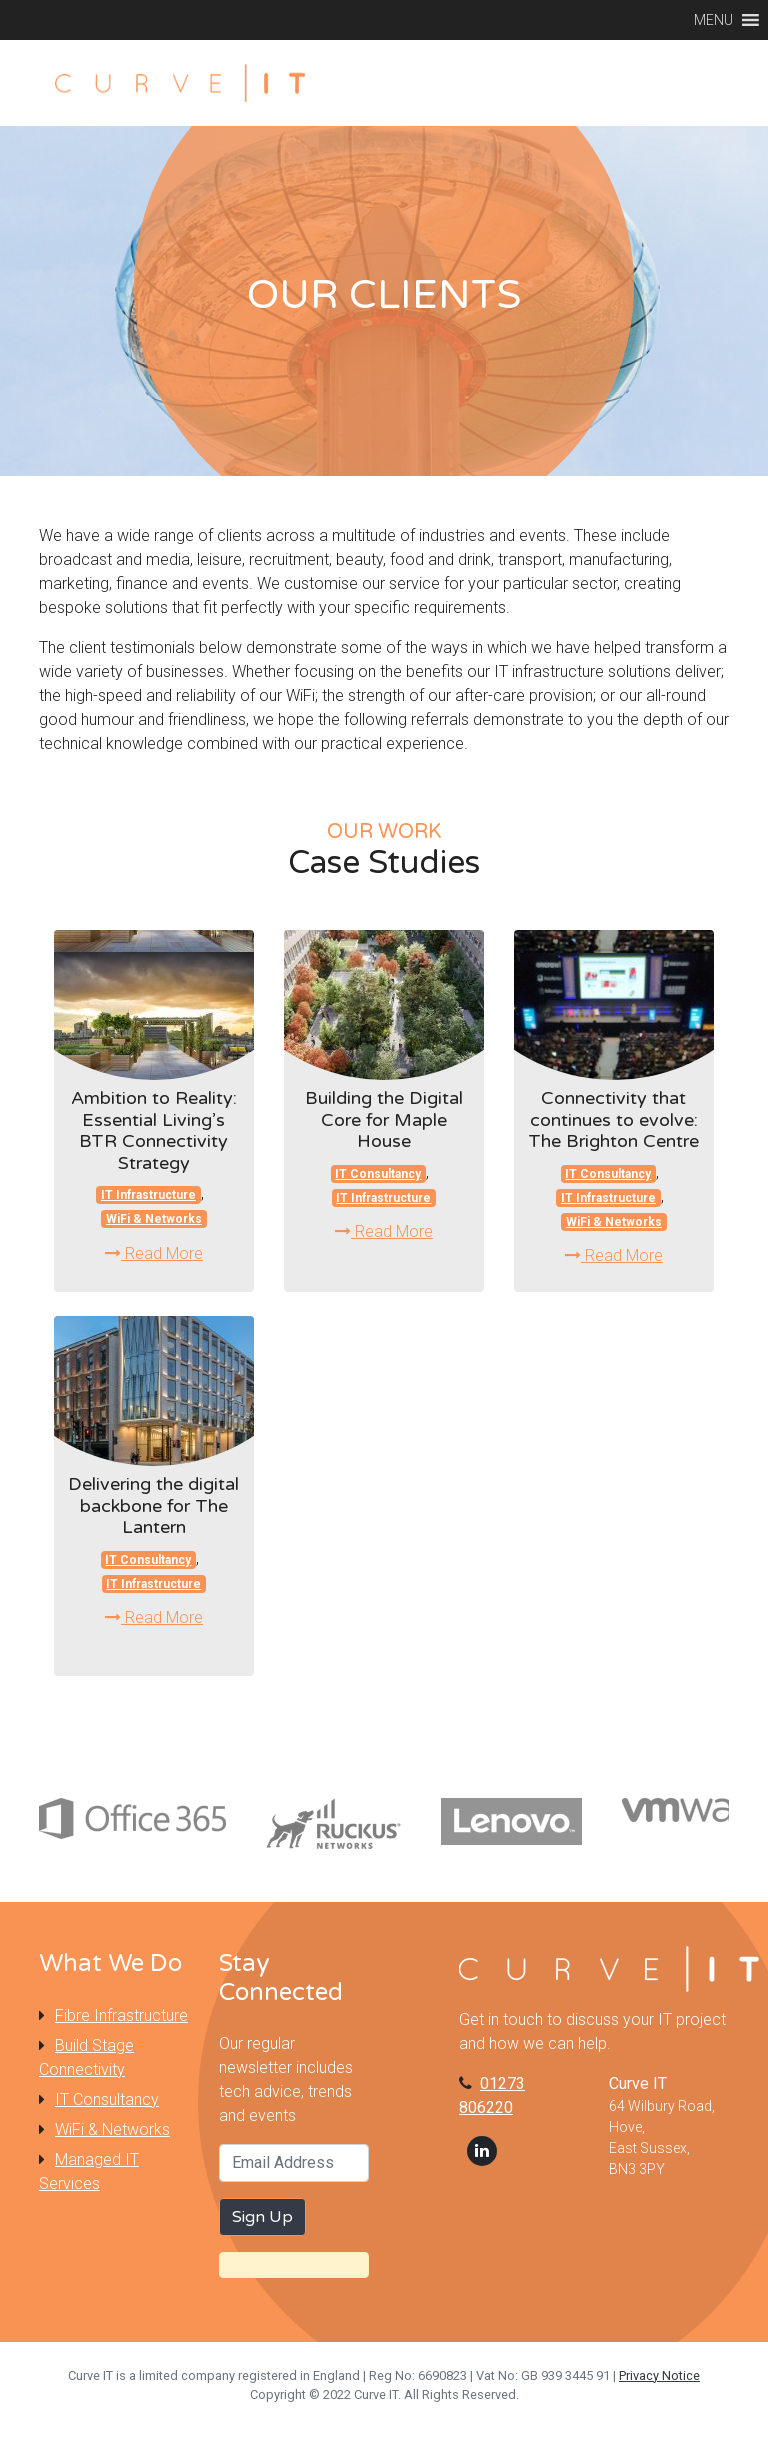 This screenshot has width=768, height=2444. I want to click on Privacy Notice, so click(659, 2375).